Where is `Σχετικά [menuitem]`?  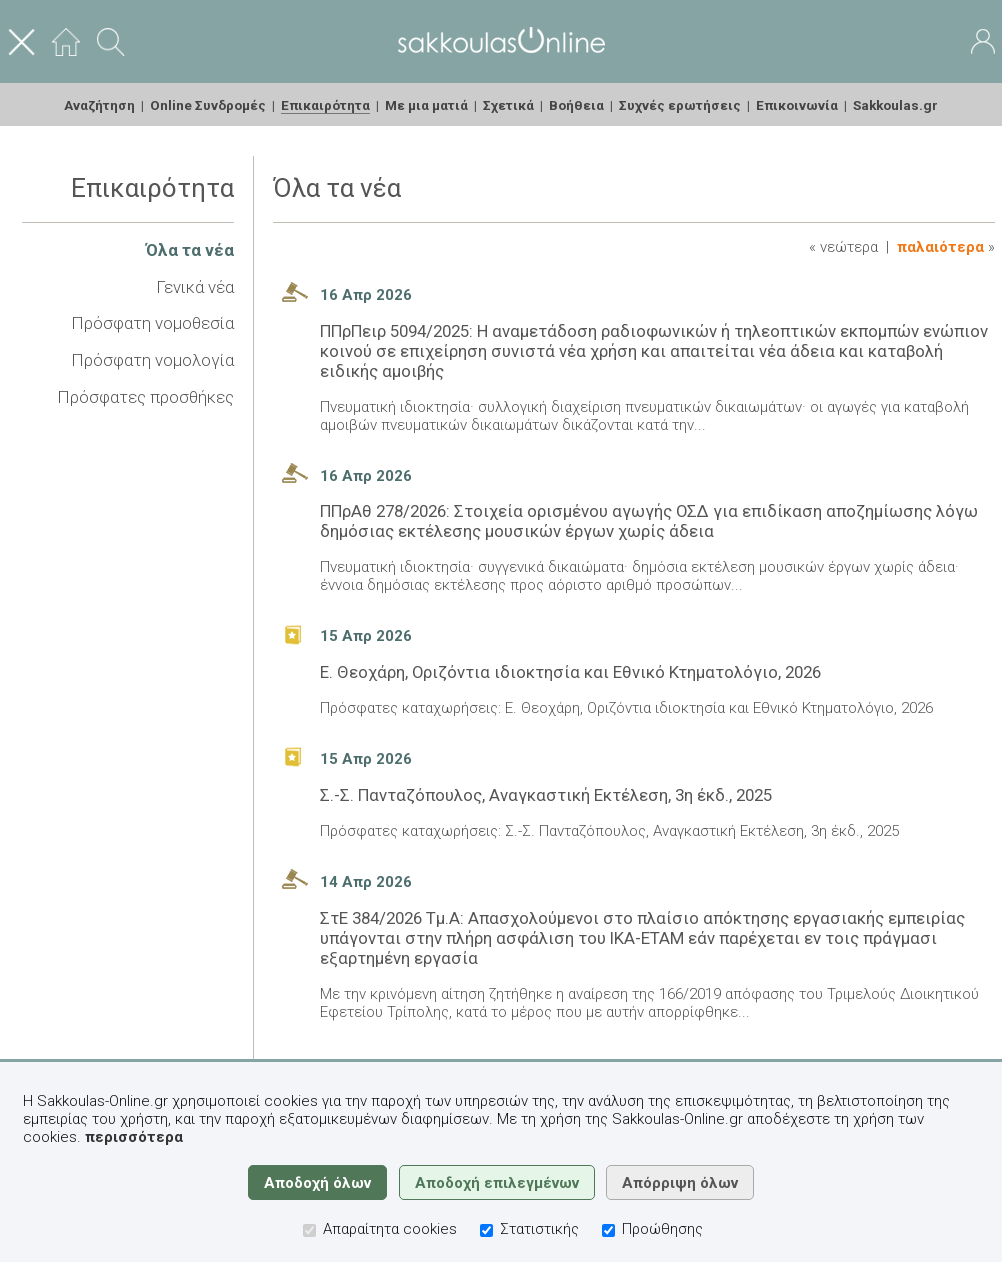 Σχετικά [menuitem] is located at coordinates (508, 105).